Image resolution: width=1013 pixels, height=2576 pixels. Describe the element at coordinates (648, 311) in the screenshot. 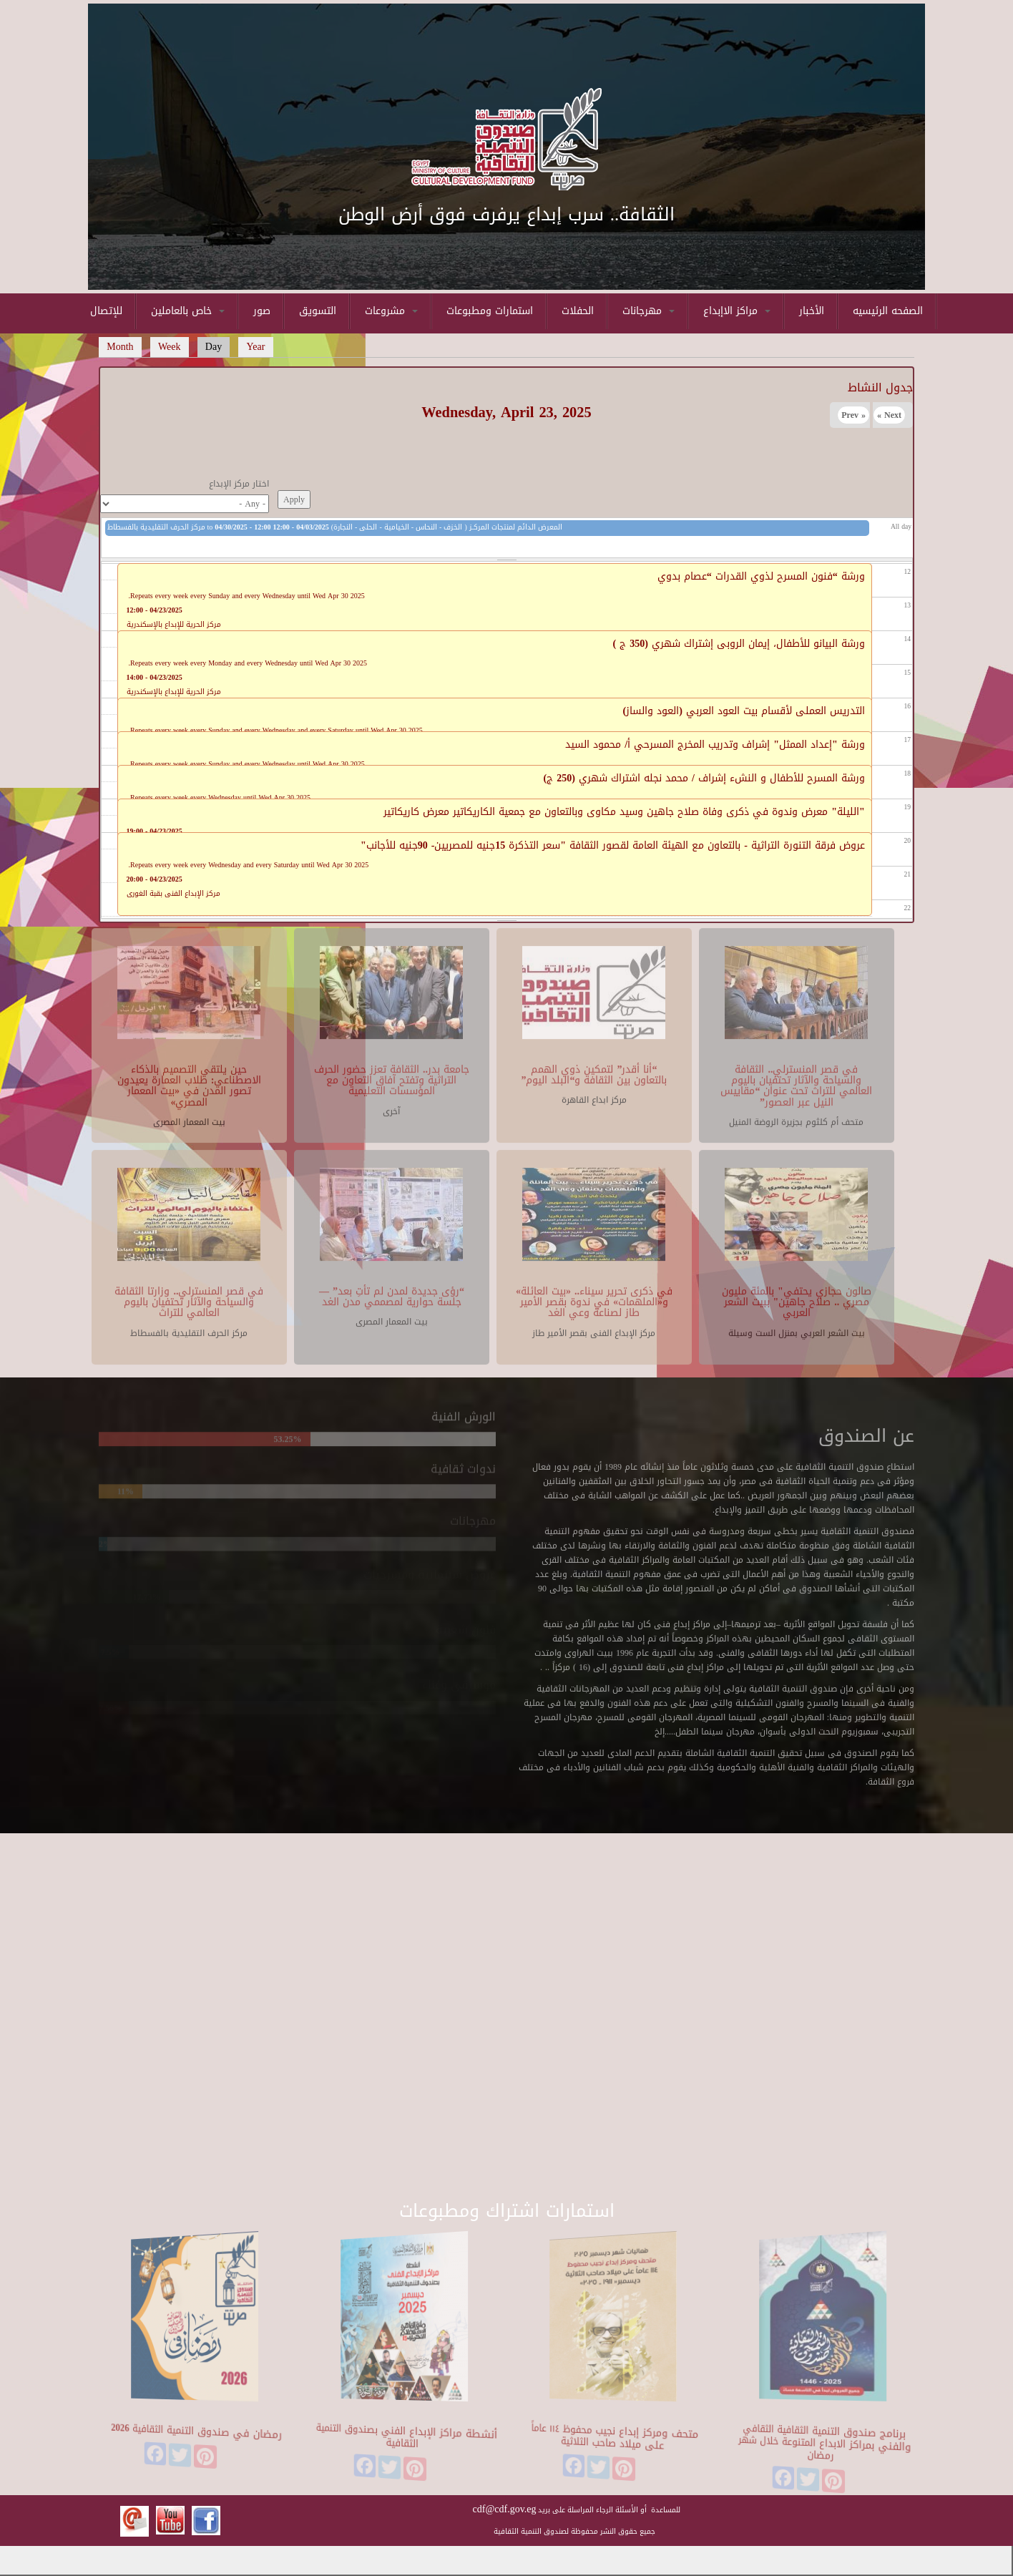

I see `مهرجانات` at that location.